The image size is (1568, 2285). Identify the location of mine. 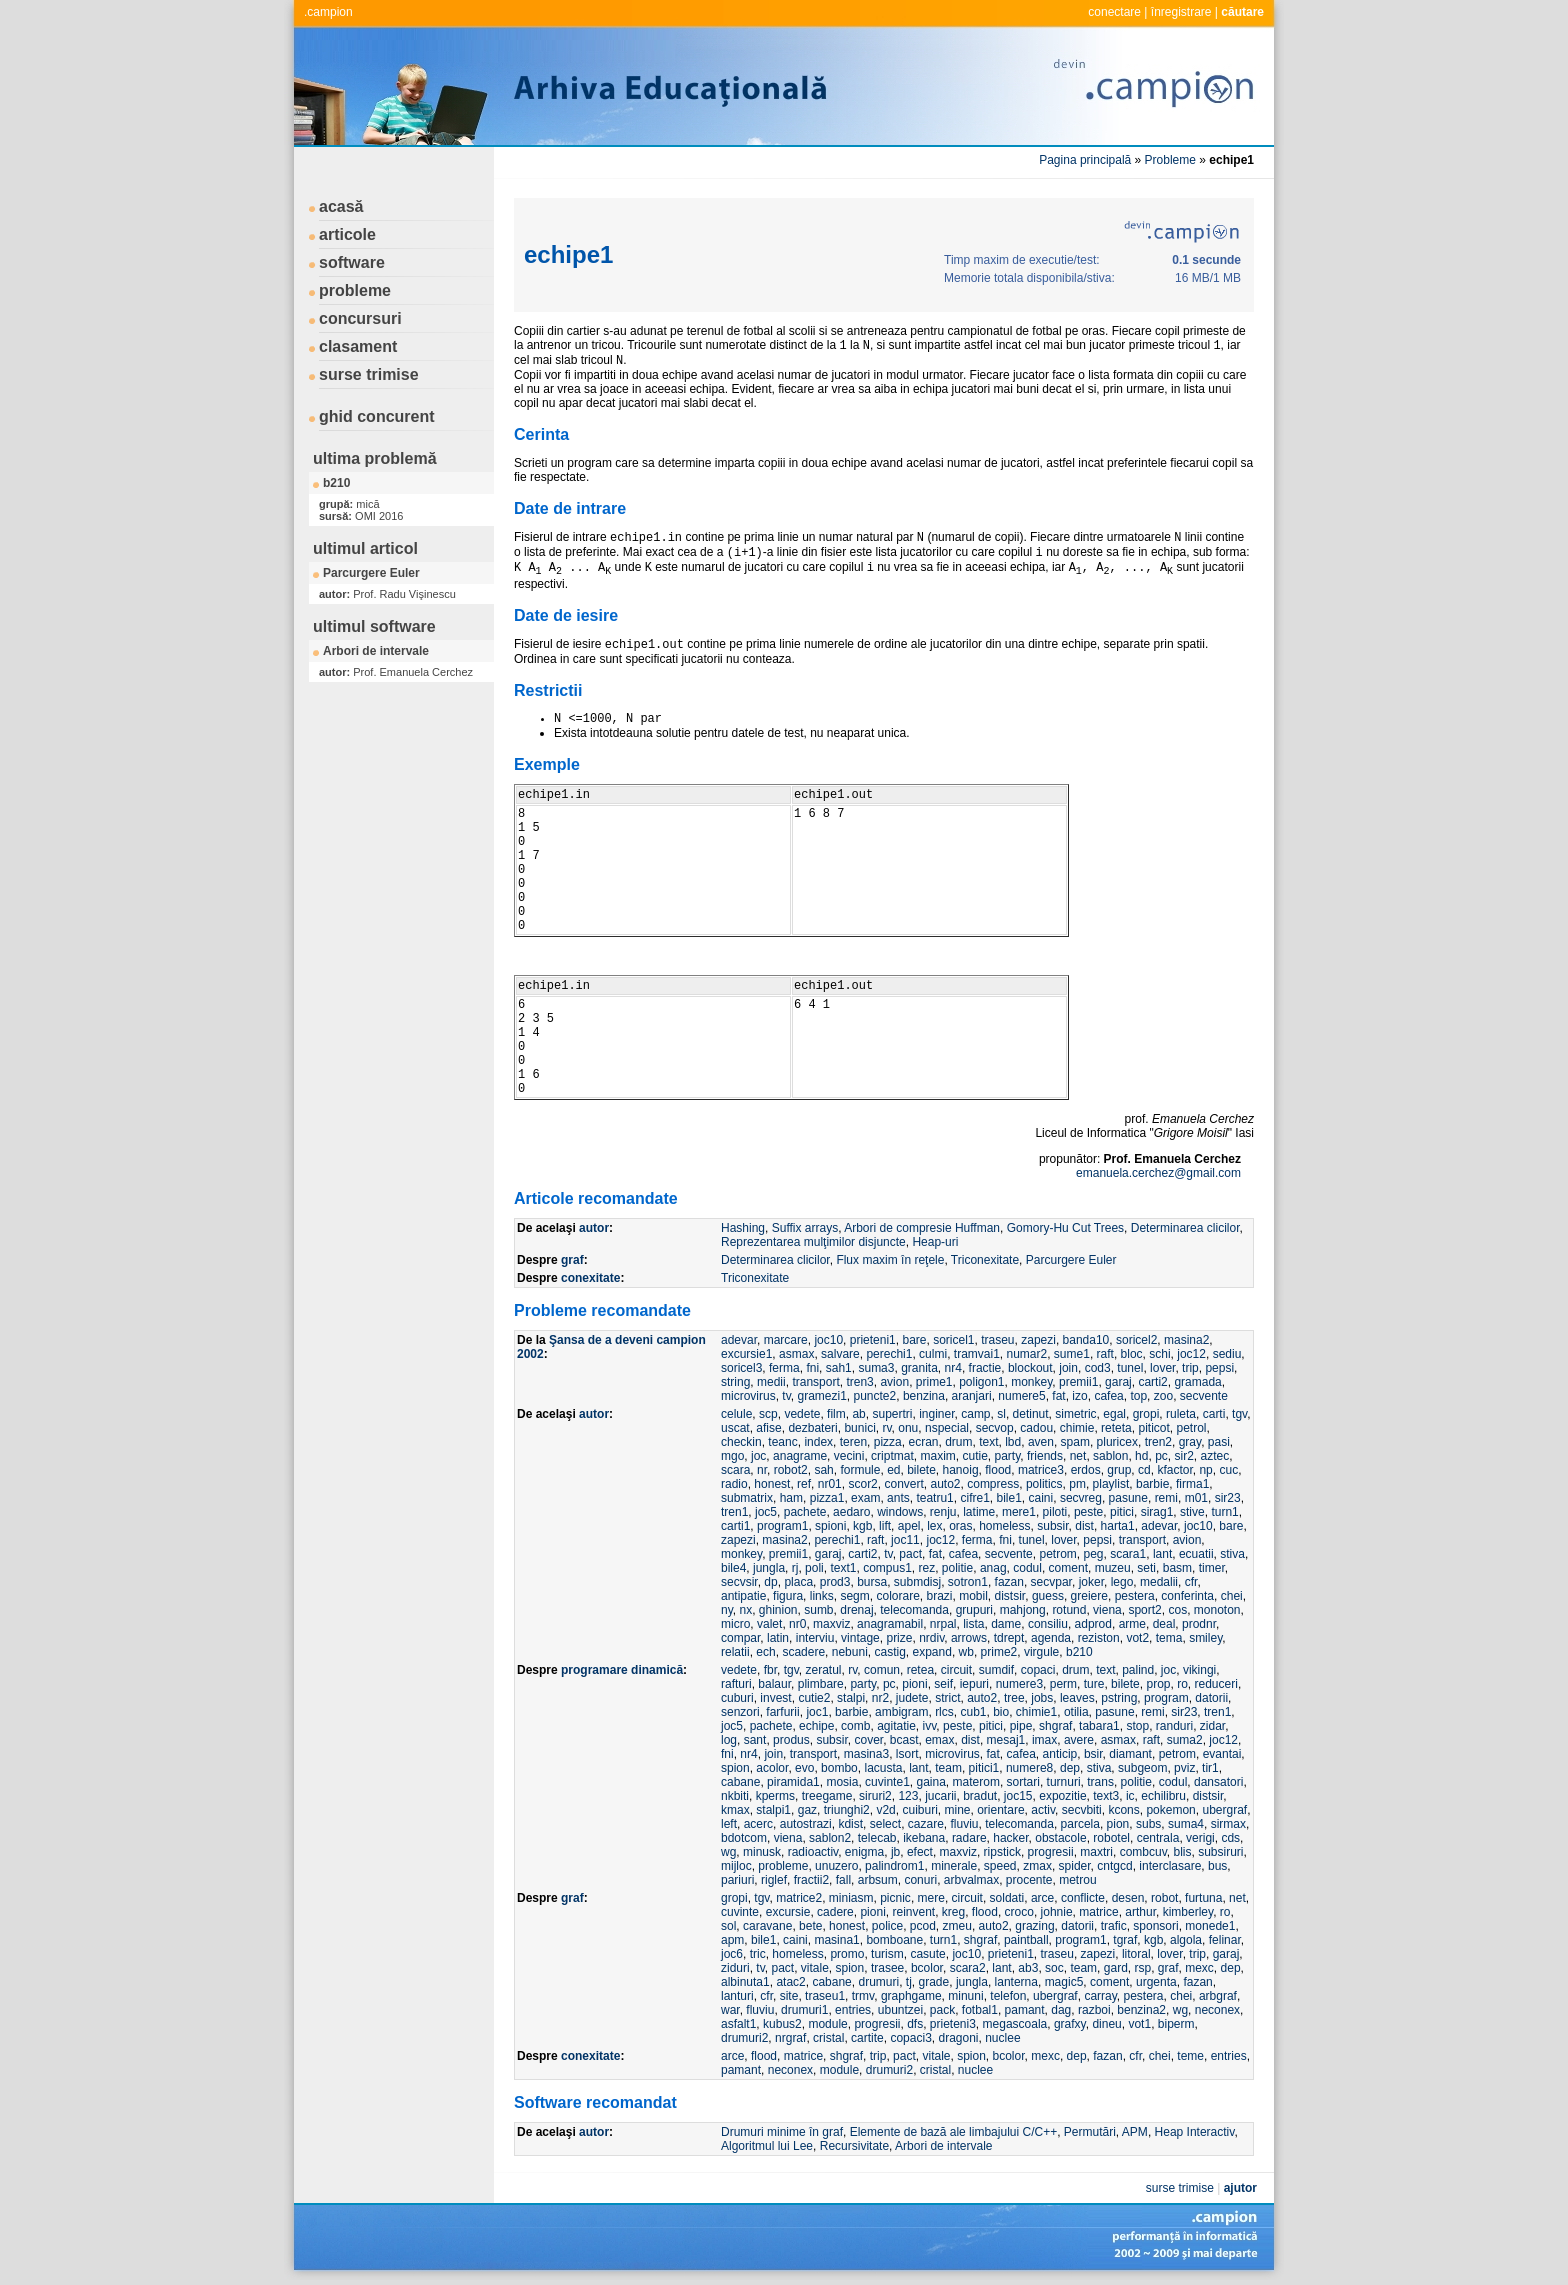
(958, 1810).